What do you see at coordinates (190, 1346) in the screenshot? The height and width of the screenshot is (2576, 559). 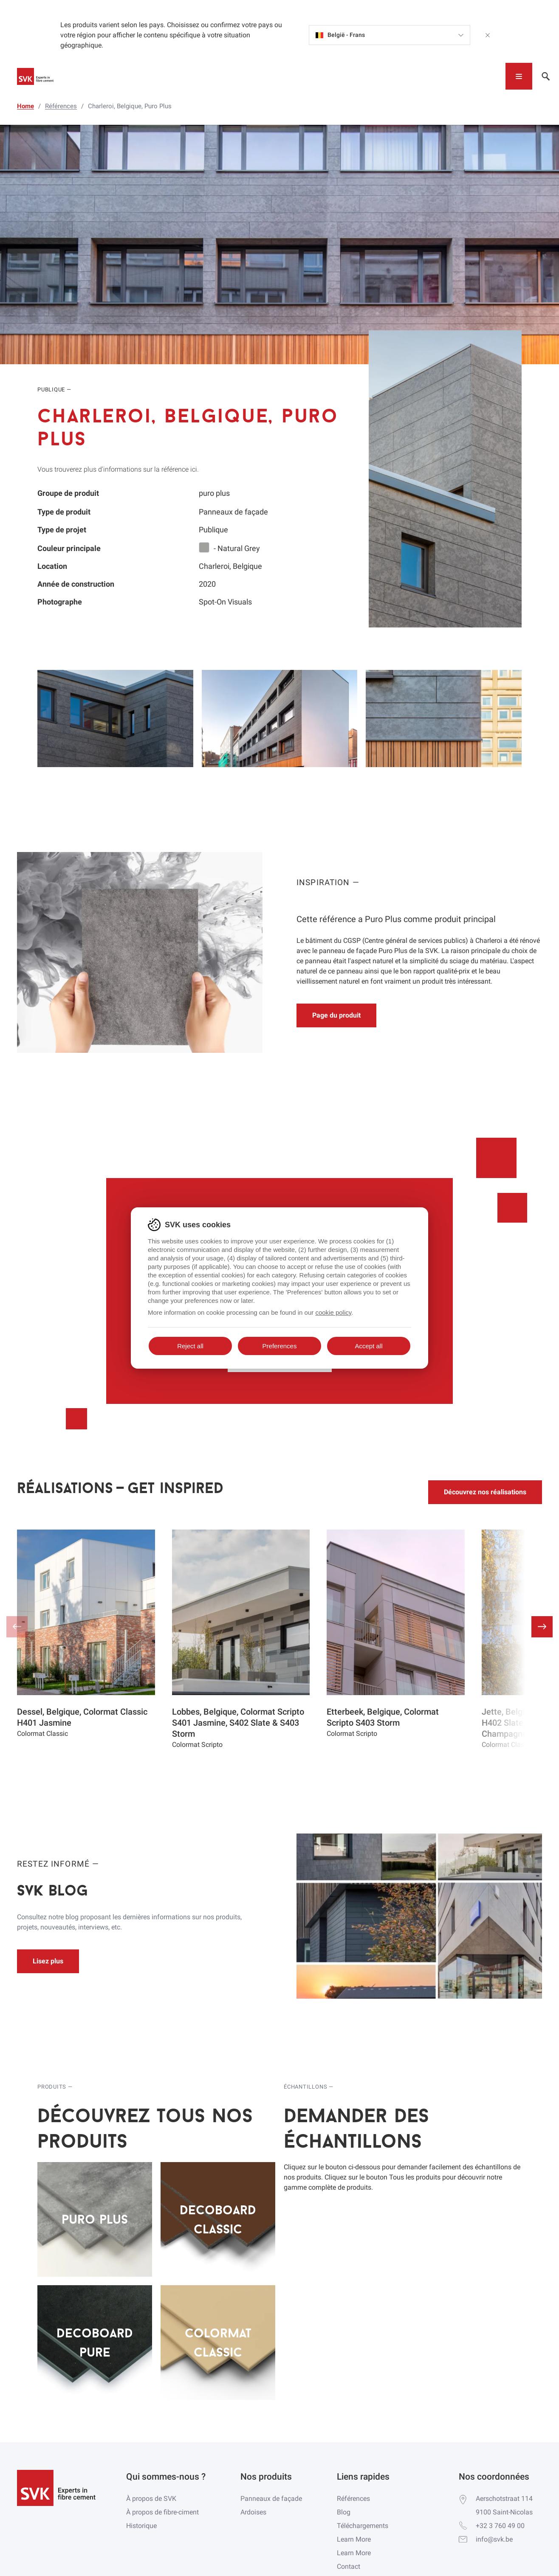 I see `Reject all` at bounding box center [190, 1346].